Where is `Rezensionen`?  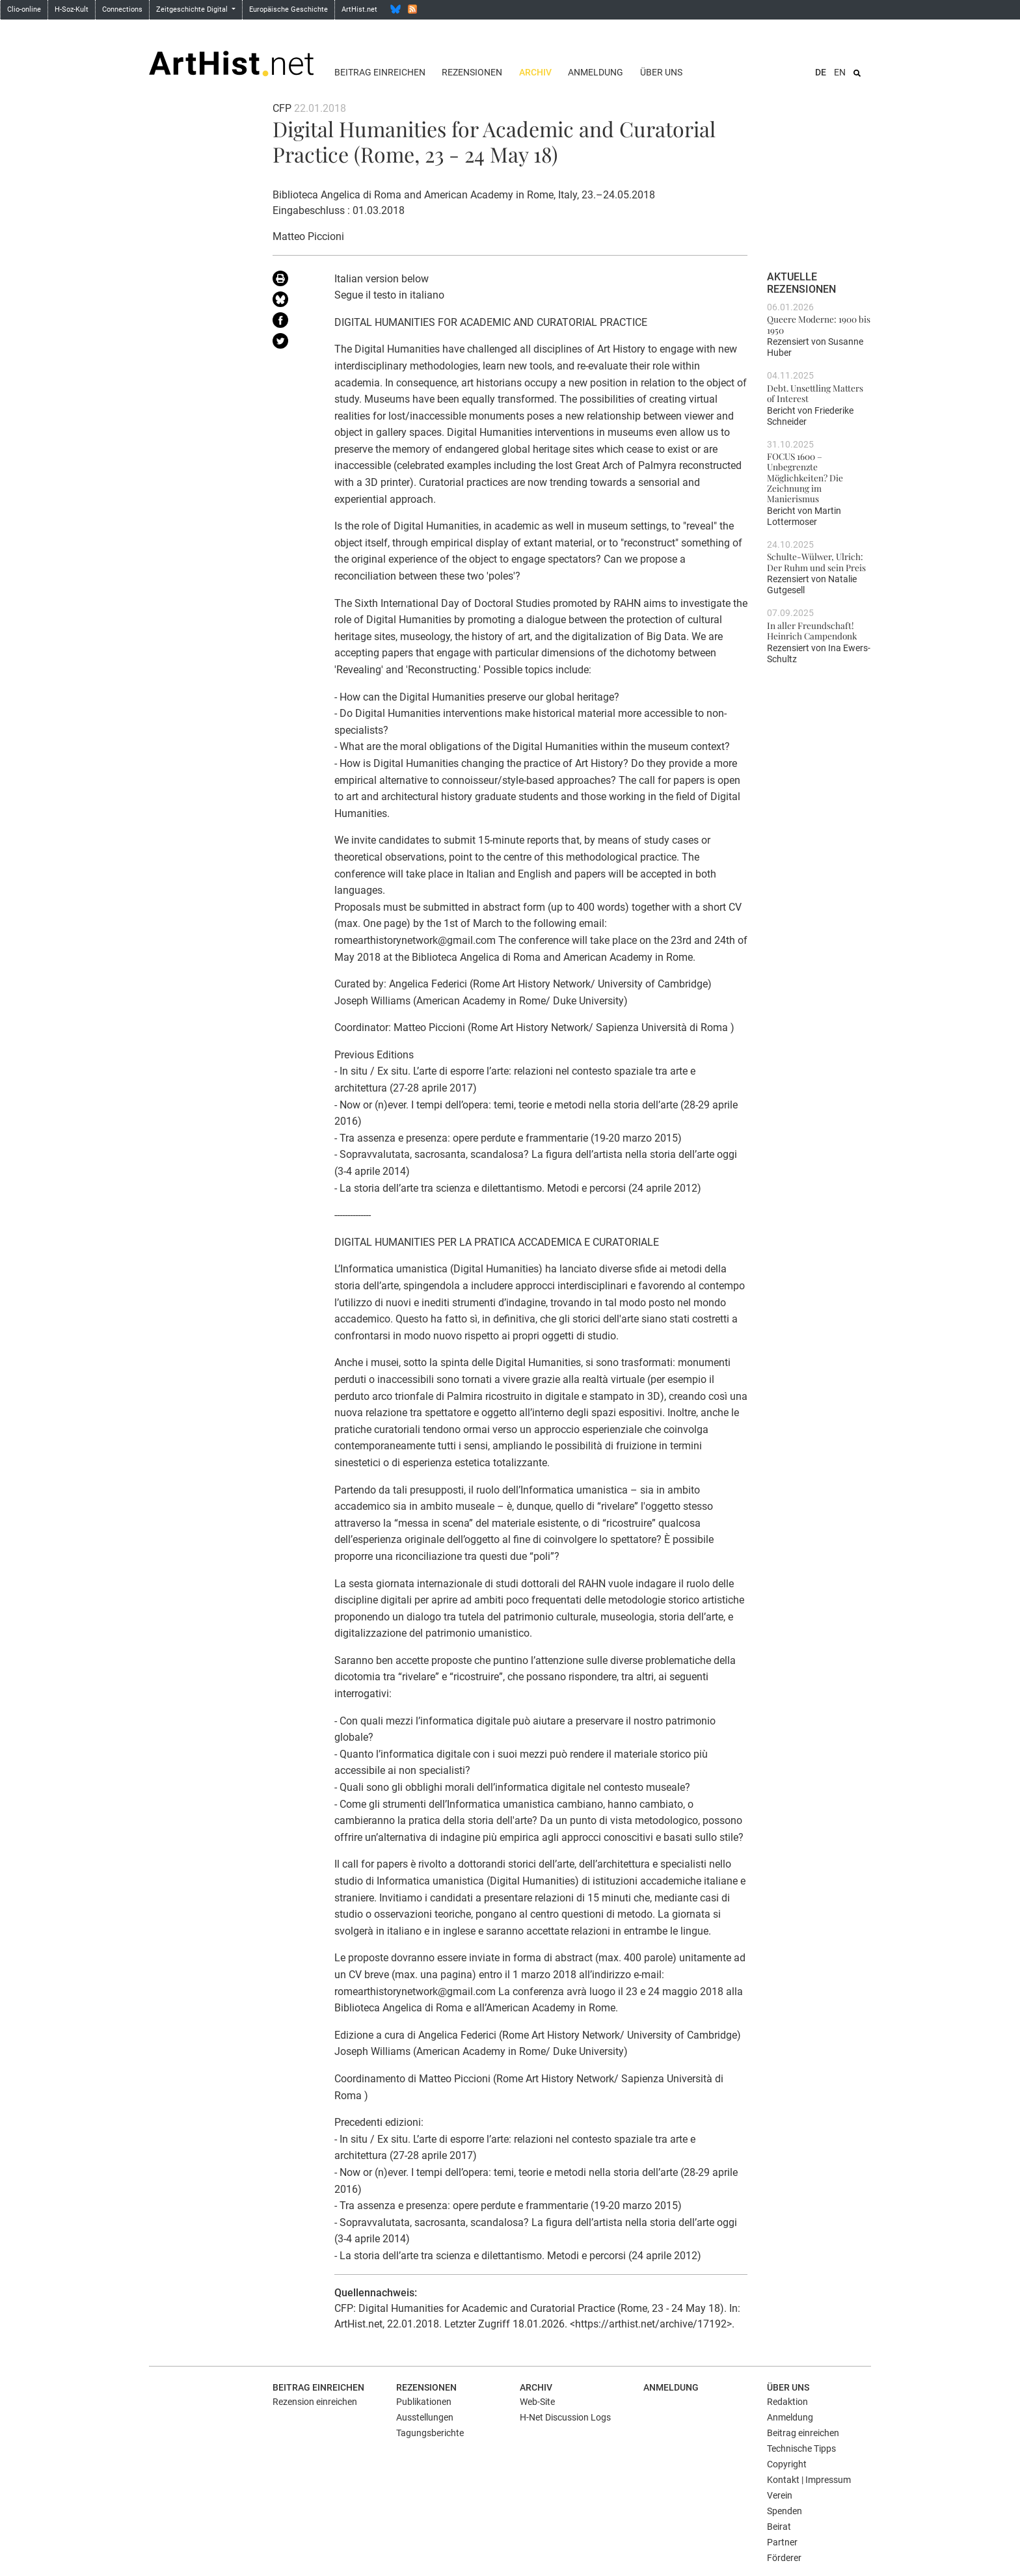 Rezensionen is located at coordinates (472, 72).